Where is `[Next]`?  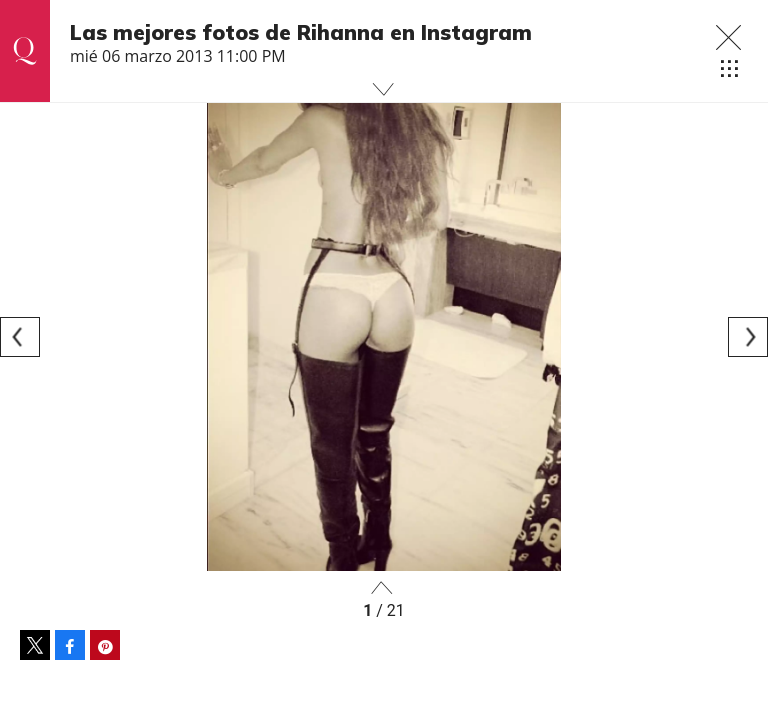
[Next] is located at coordinates (748, 337).